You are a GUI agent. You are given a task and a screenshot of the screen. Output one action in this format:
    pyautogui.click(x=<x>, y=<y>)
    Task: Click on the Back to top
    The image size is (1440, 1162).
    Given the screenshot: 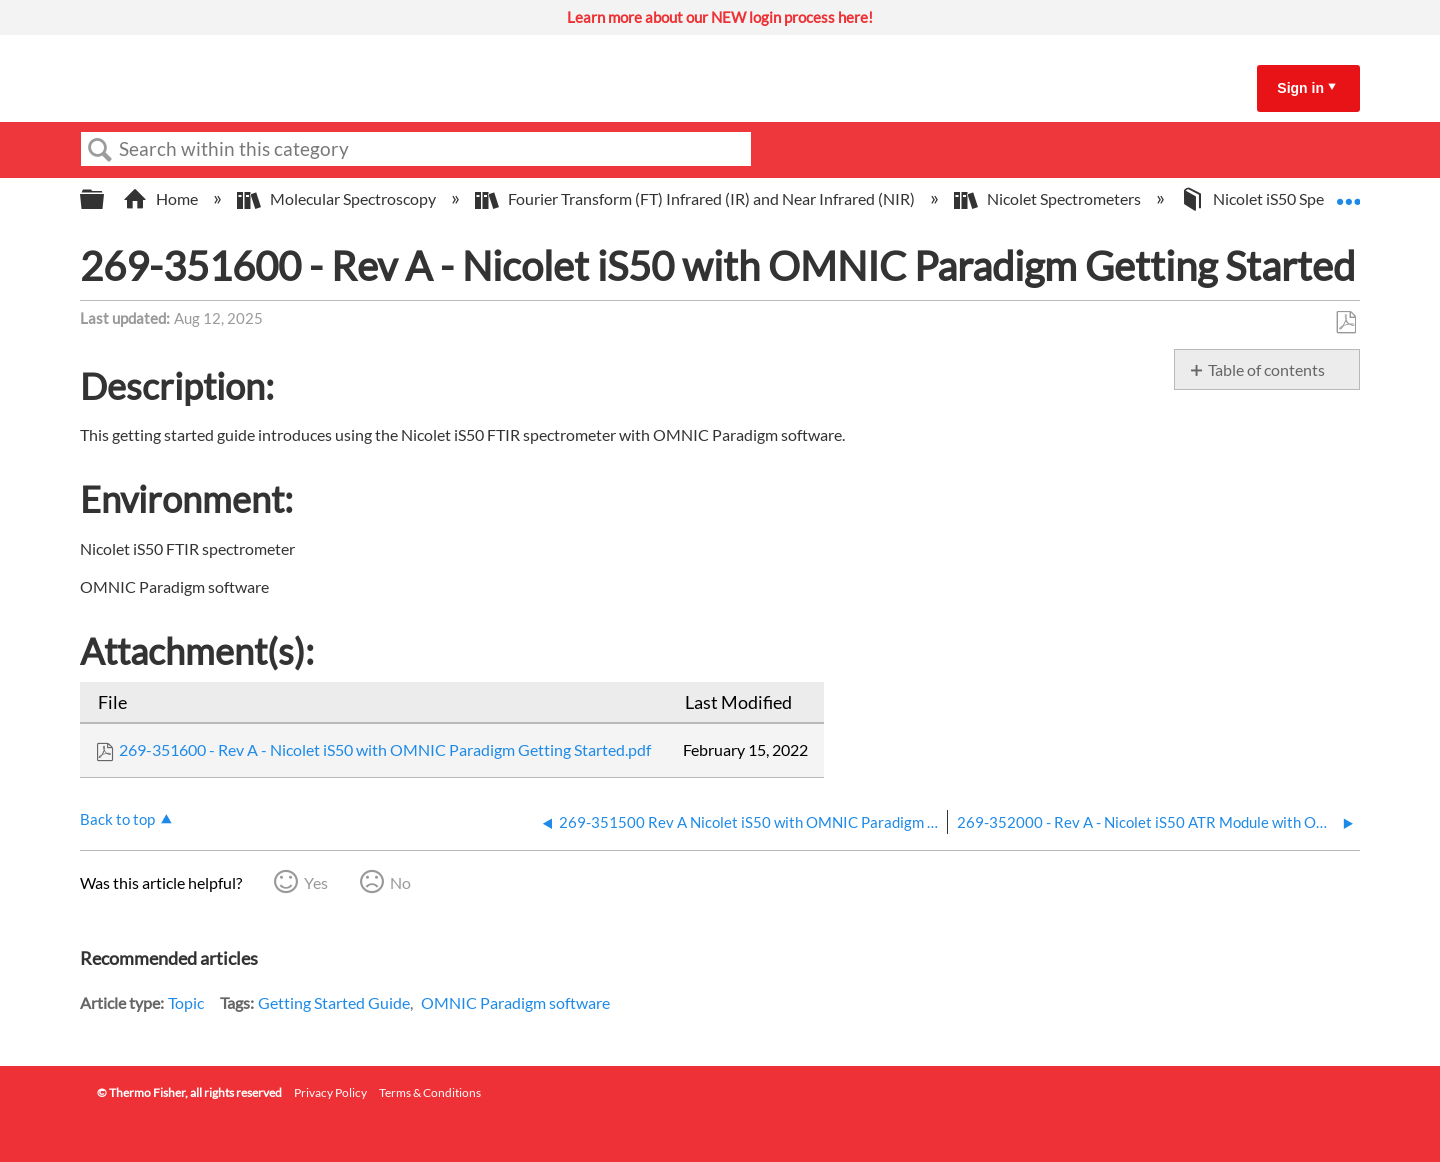 What is the action you would take?
    pyautogui.click(x=117, y=819)
    